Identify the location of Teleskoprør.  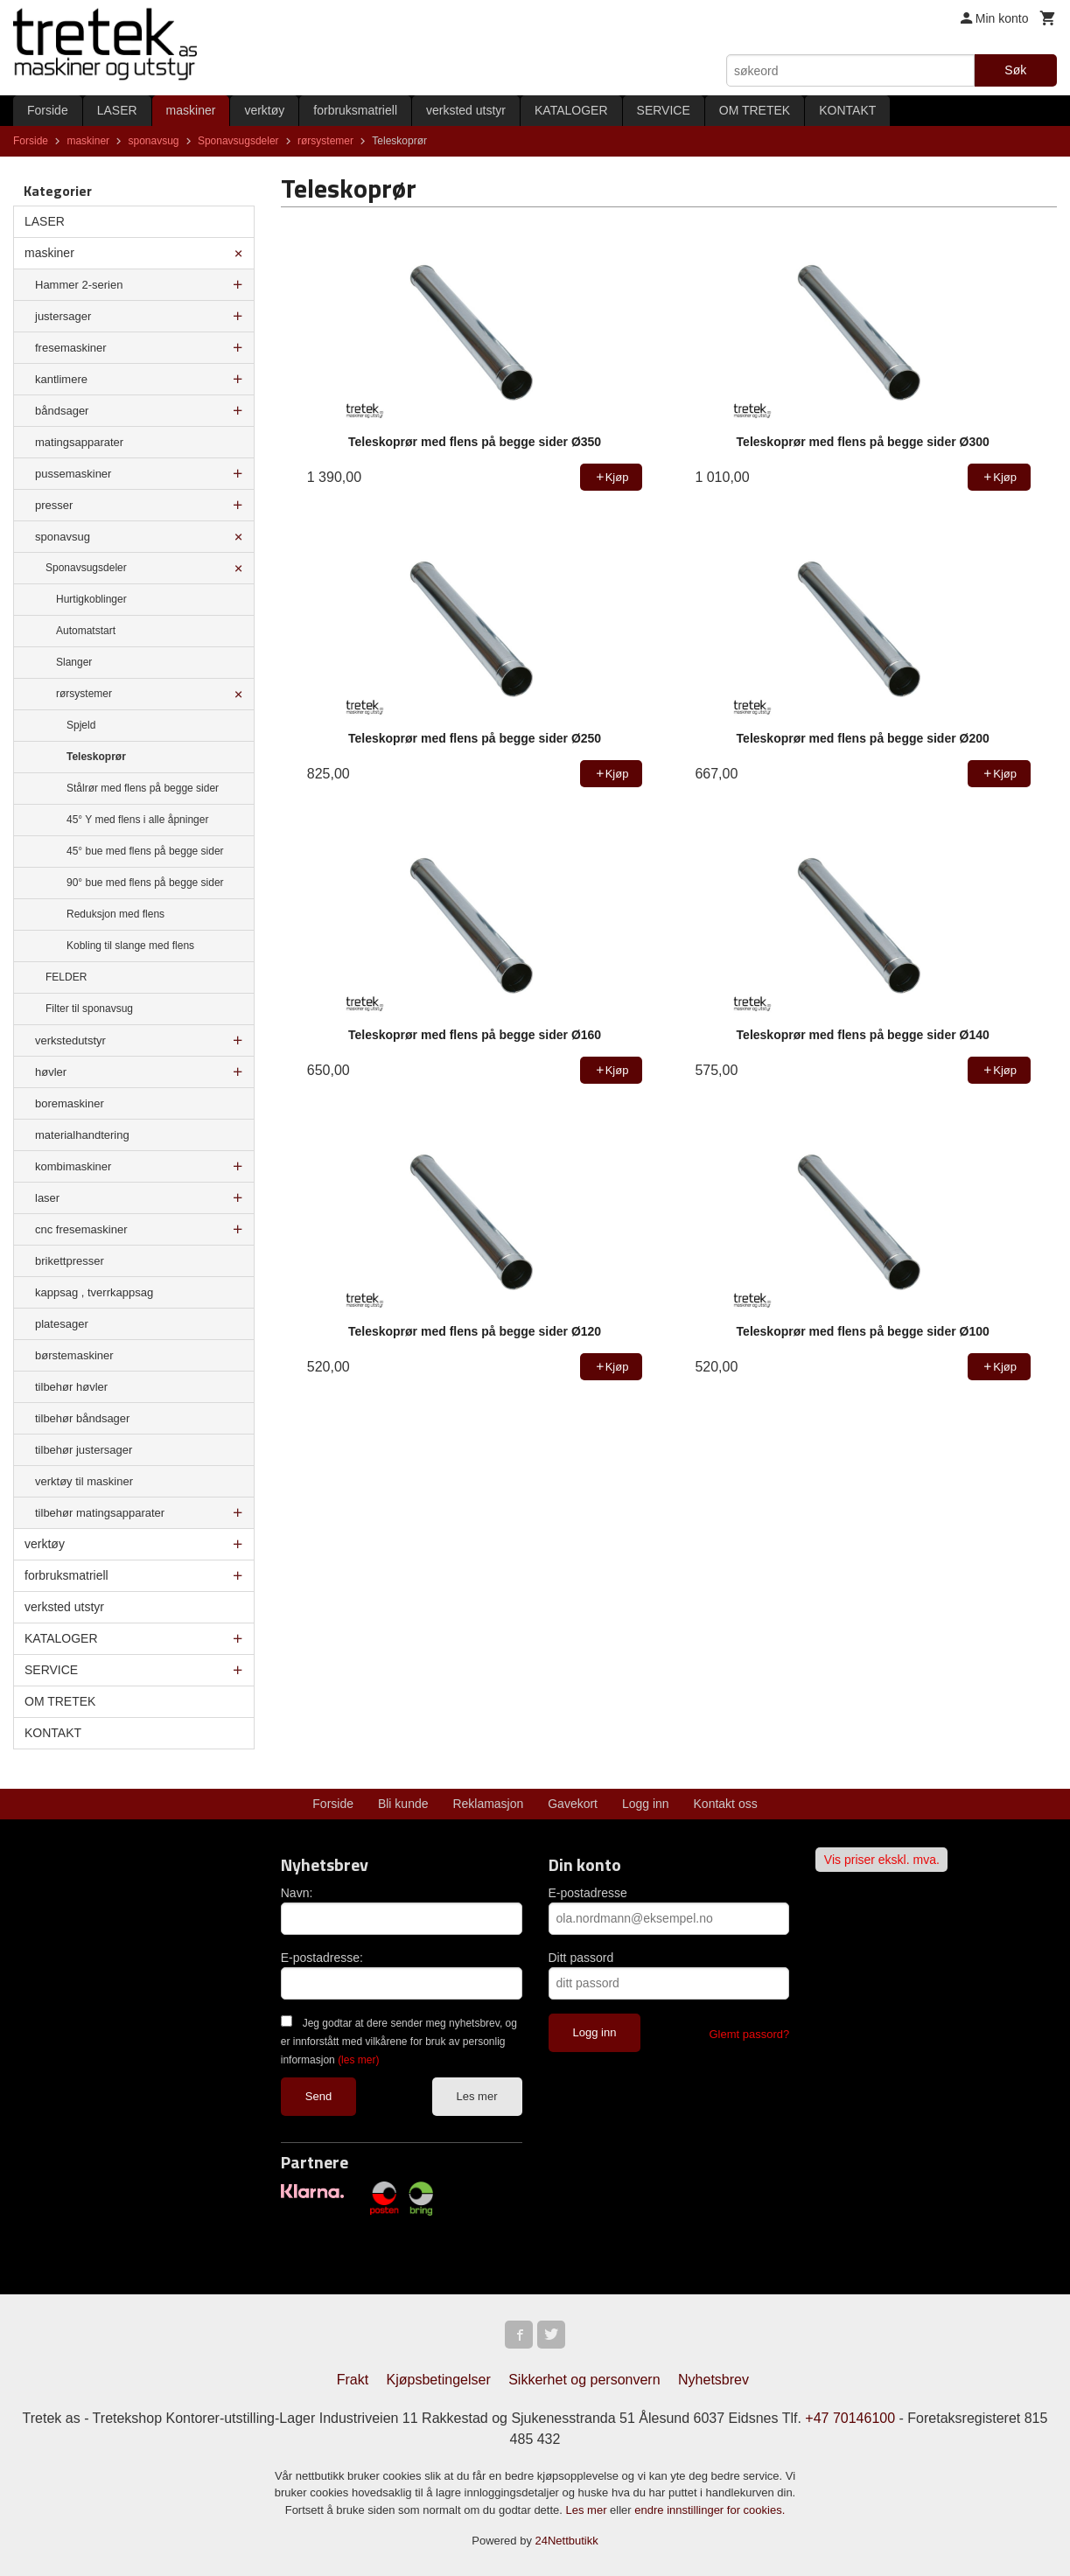
(96, 756).